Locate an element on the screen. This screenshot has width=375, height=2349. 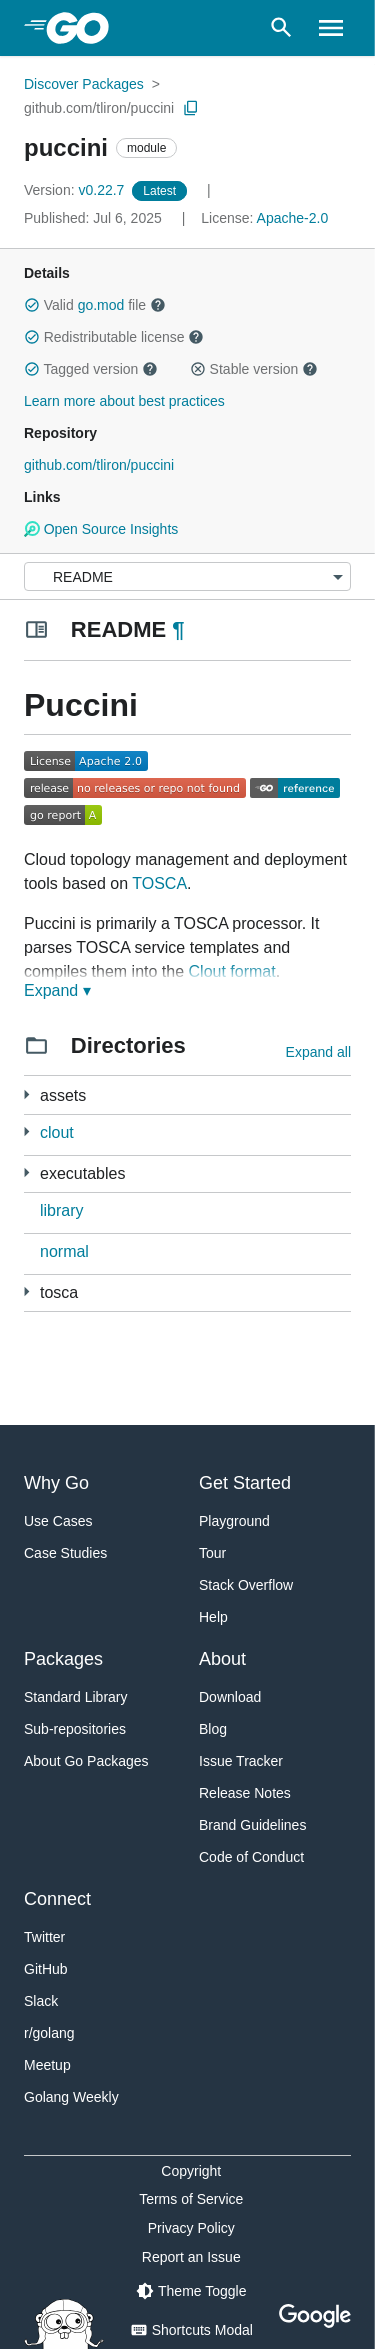
Code of Conduct is located at coordinates (251, 1857).